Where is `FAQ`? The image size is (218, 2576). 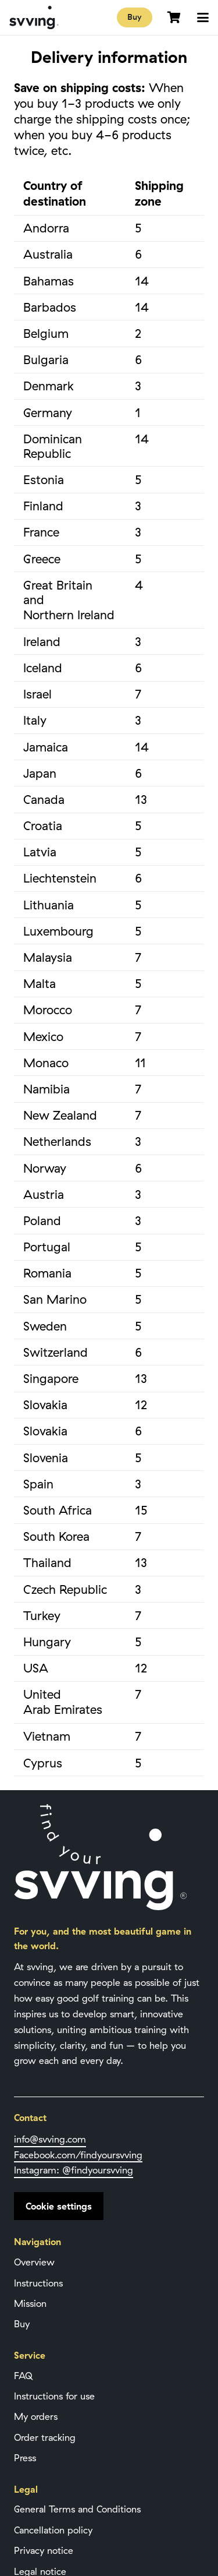
FAQ is located at coordinates (23, 2375).